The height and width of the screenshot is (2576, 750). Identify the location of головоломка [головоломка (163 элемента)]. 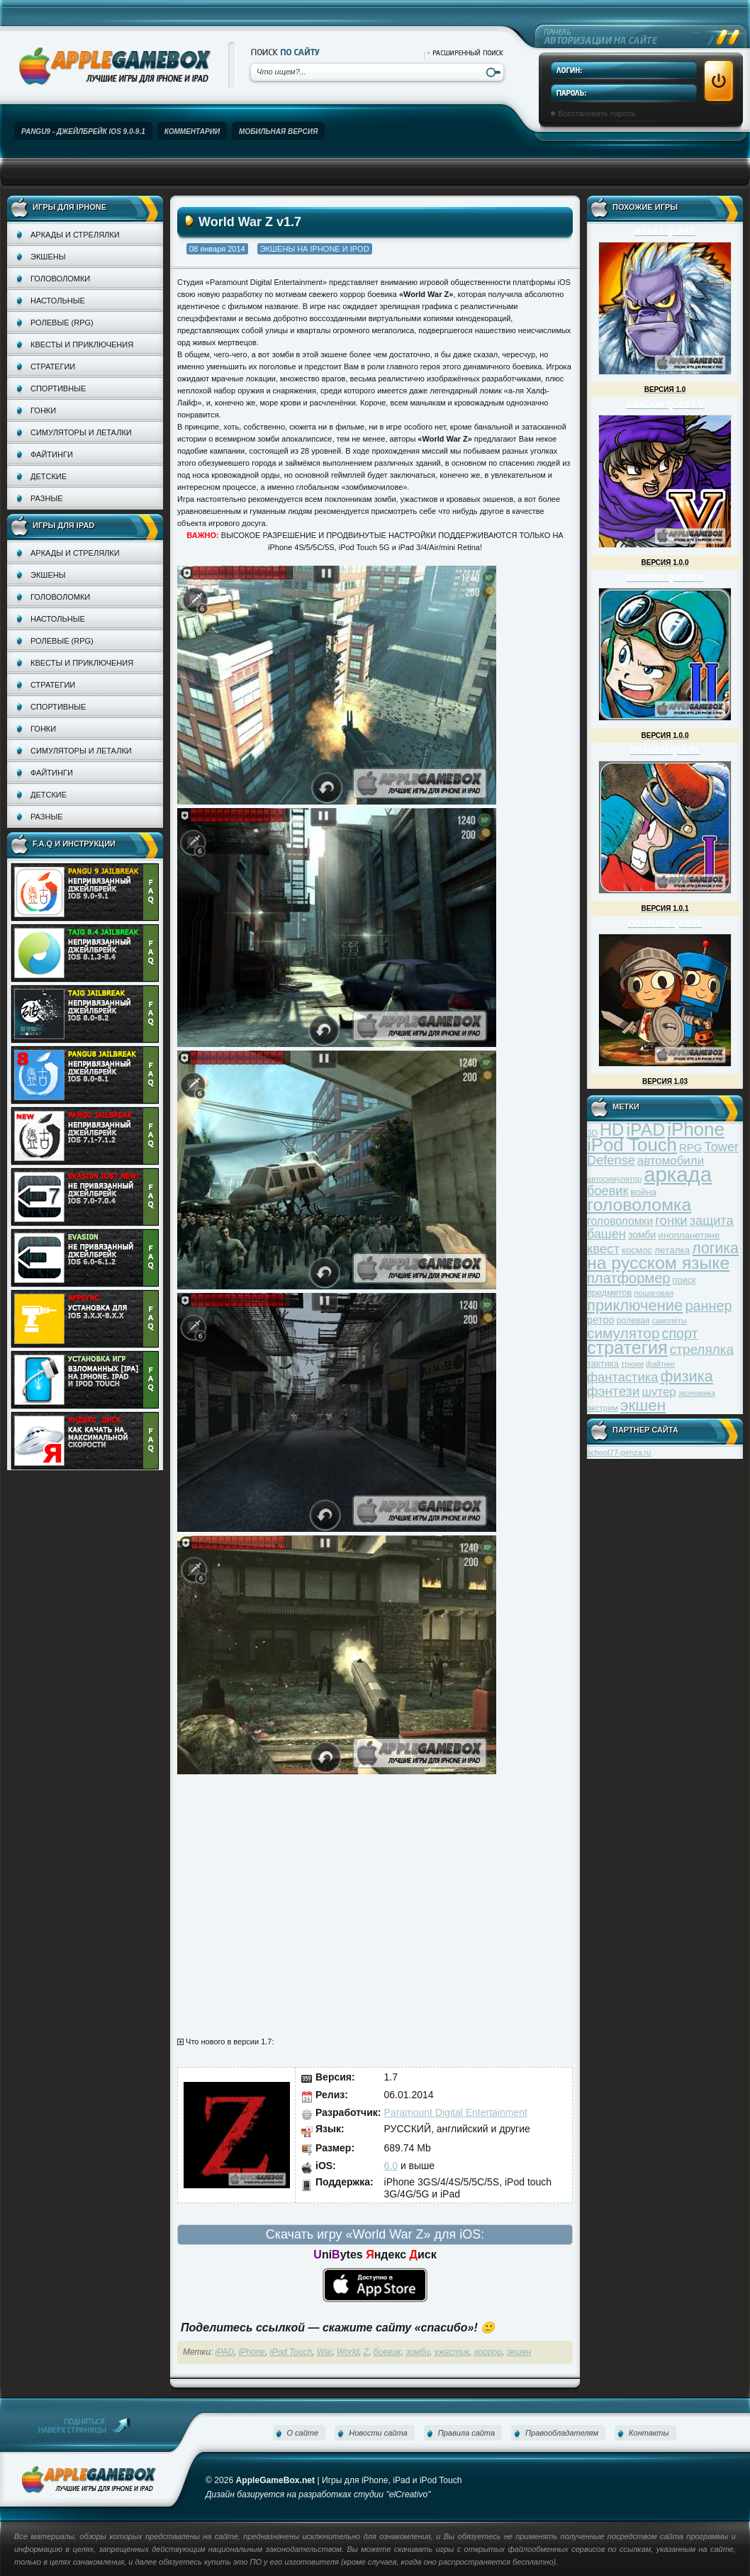
(639, 1204).